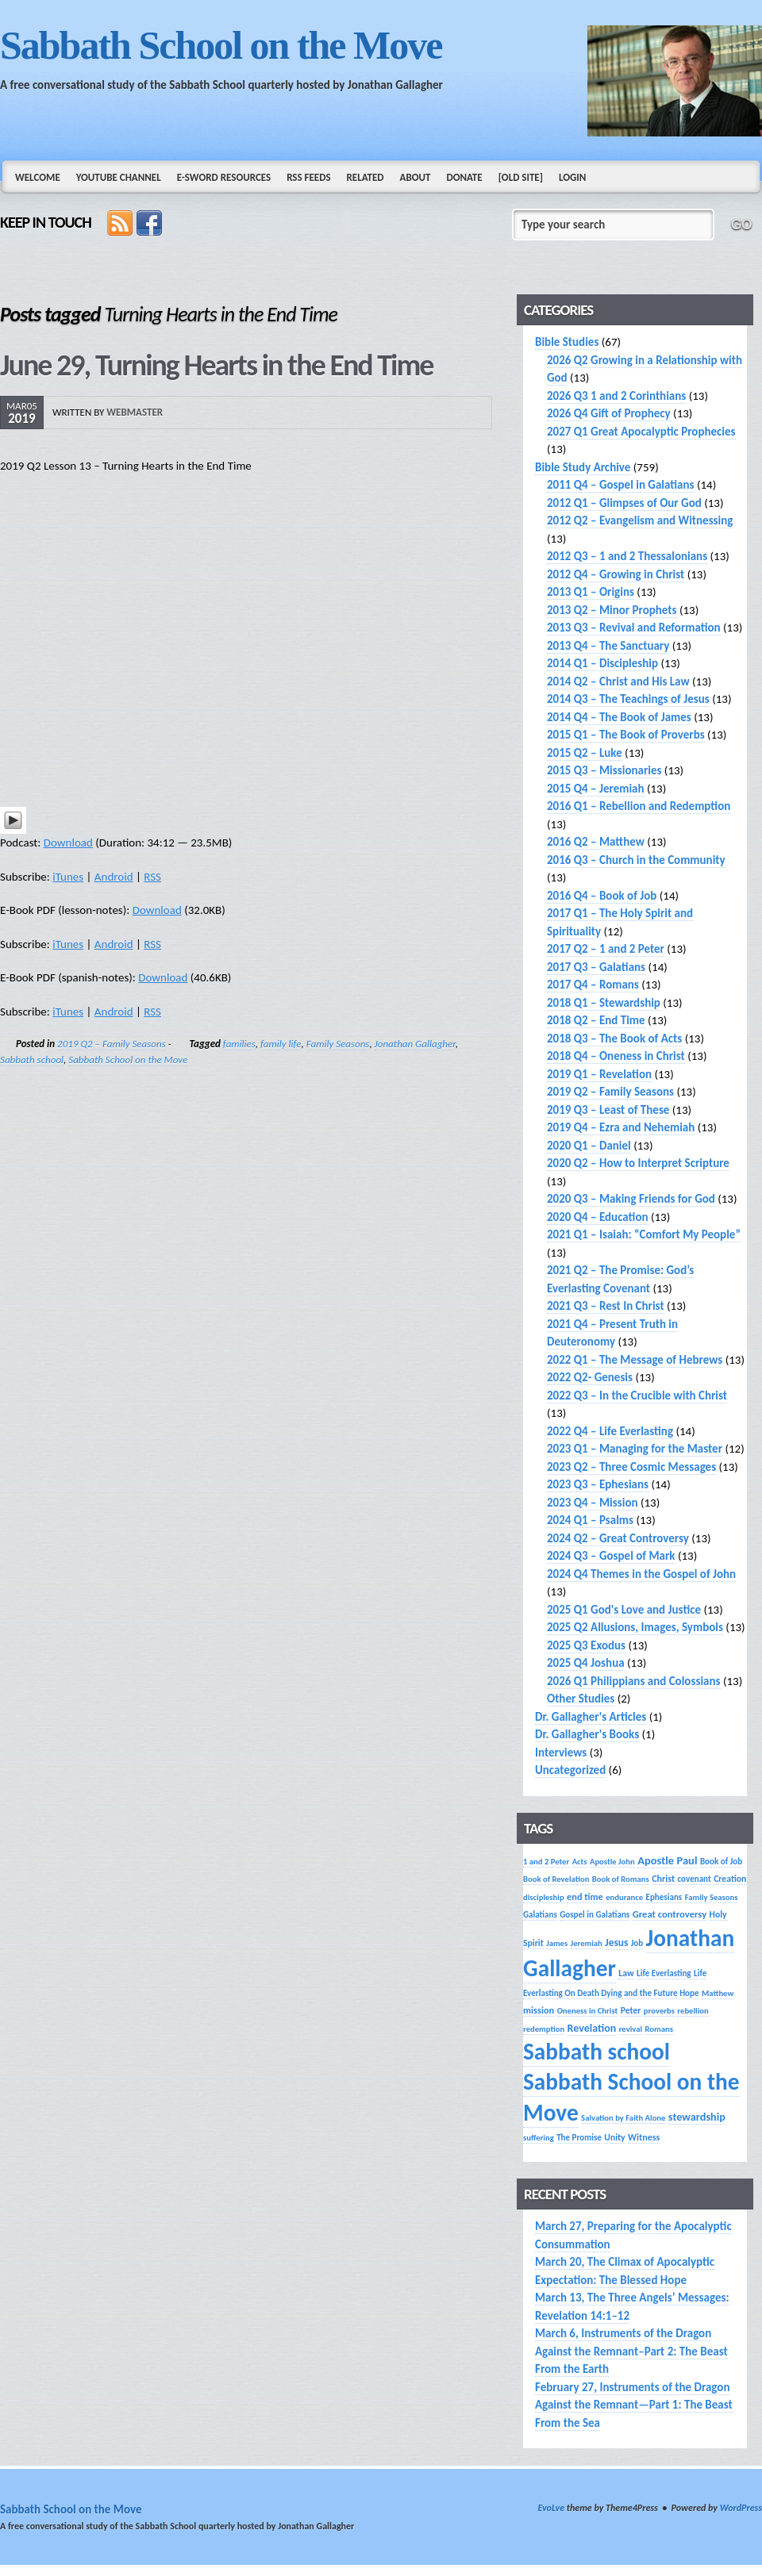  I want to click on Gospel in Galatians [Gospel in Galatians (14 items)], so click(594, 1914).